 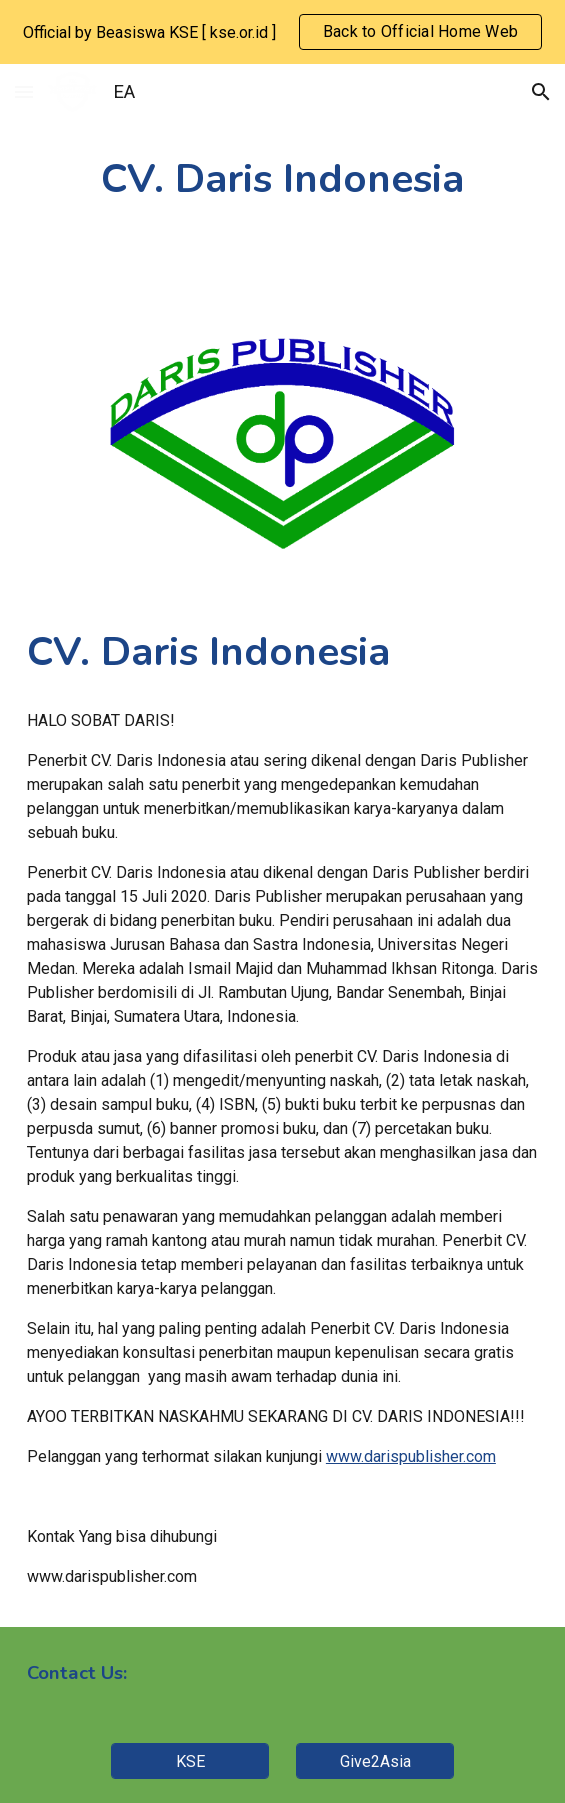 What do you see at coordinates (24, 91) in the screenshot?
I see `[button]` at bounding box center [24, 91].